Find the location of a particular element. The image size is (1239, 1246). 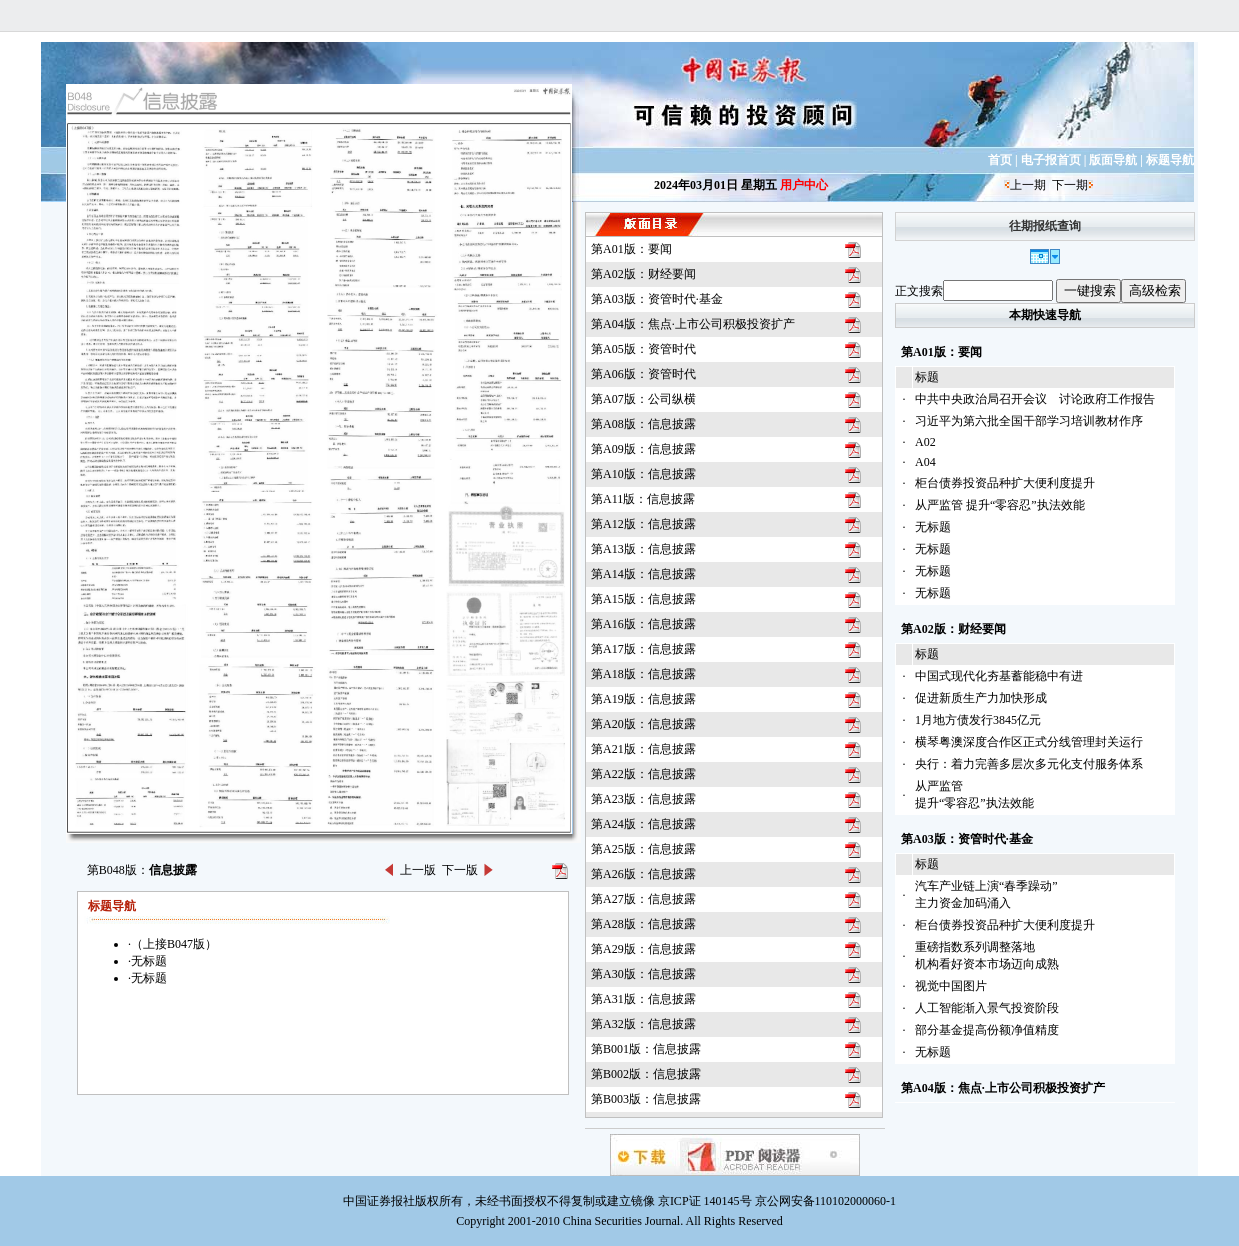

第A17版：信息披露 is located at coordinates (643, 649).